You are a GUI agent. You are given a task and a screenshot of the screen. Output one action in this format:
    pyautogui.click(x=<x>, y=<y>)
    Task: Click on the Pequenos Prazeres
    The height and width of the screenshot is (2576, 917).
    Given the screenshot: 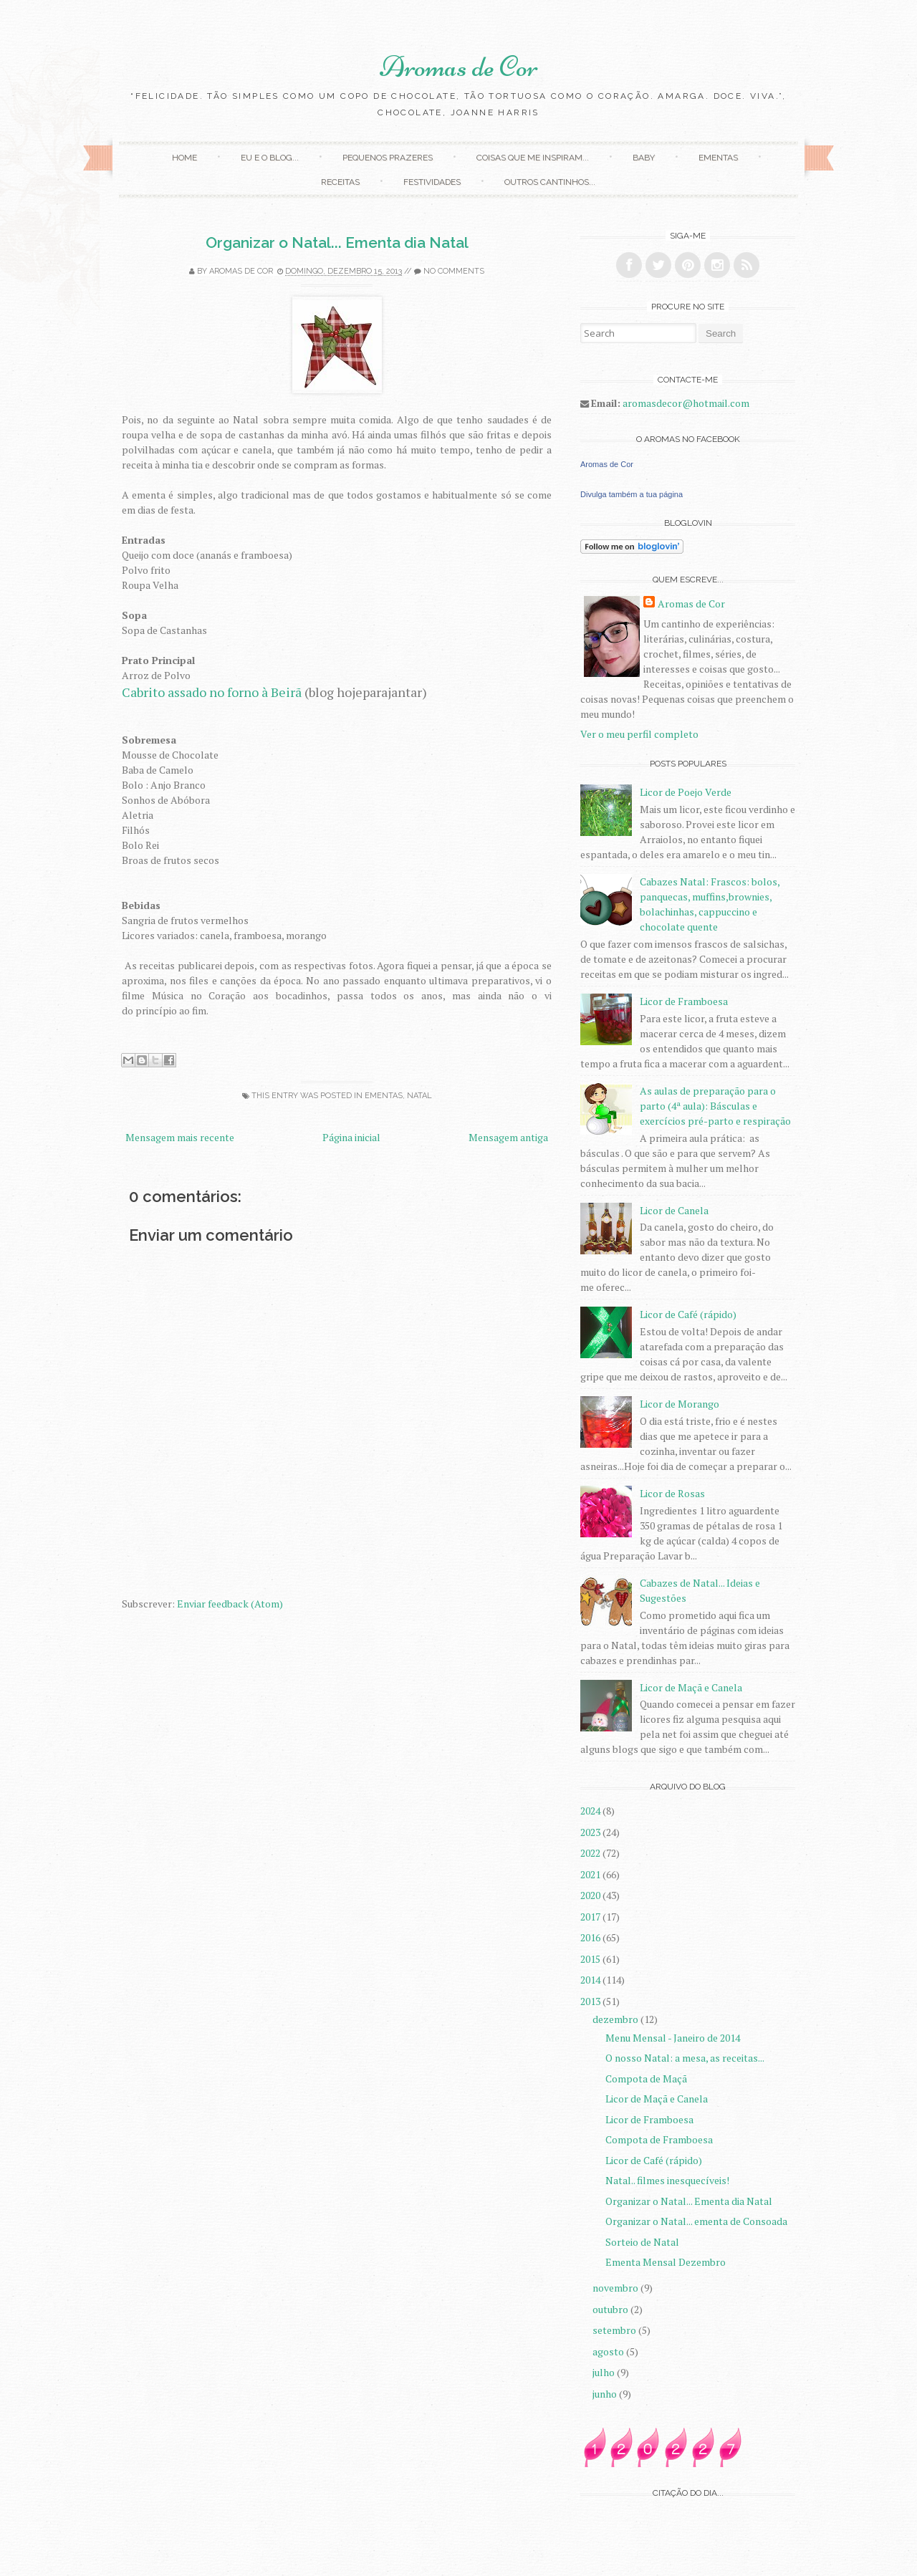 What is the action you would take?
    pyautogui.click(x=387, y=158)
    